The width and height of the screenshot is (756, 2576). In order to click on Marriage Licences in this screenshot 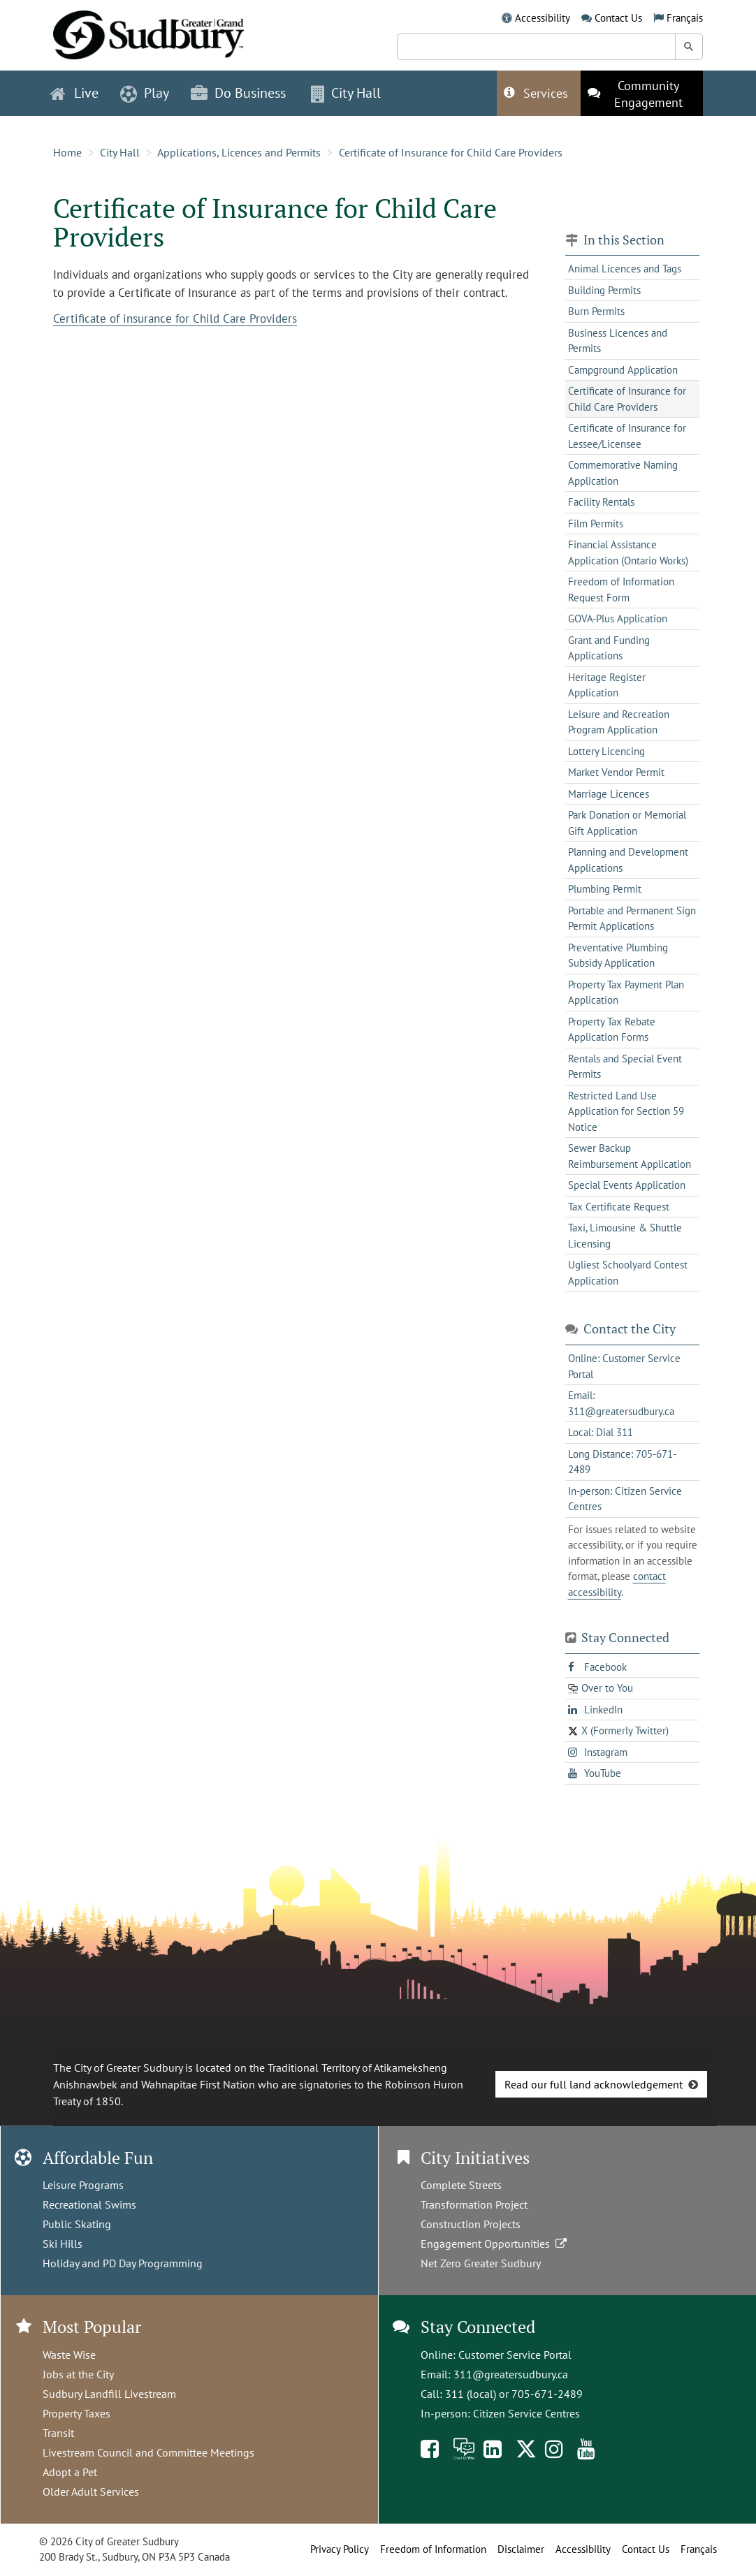, I will do `click(608, 793)`.